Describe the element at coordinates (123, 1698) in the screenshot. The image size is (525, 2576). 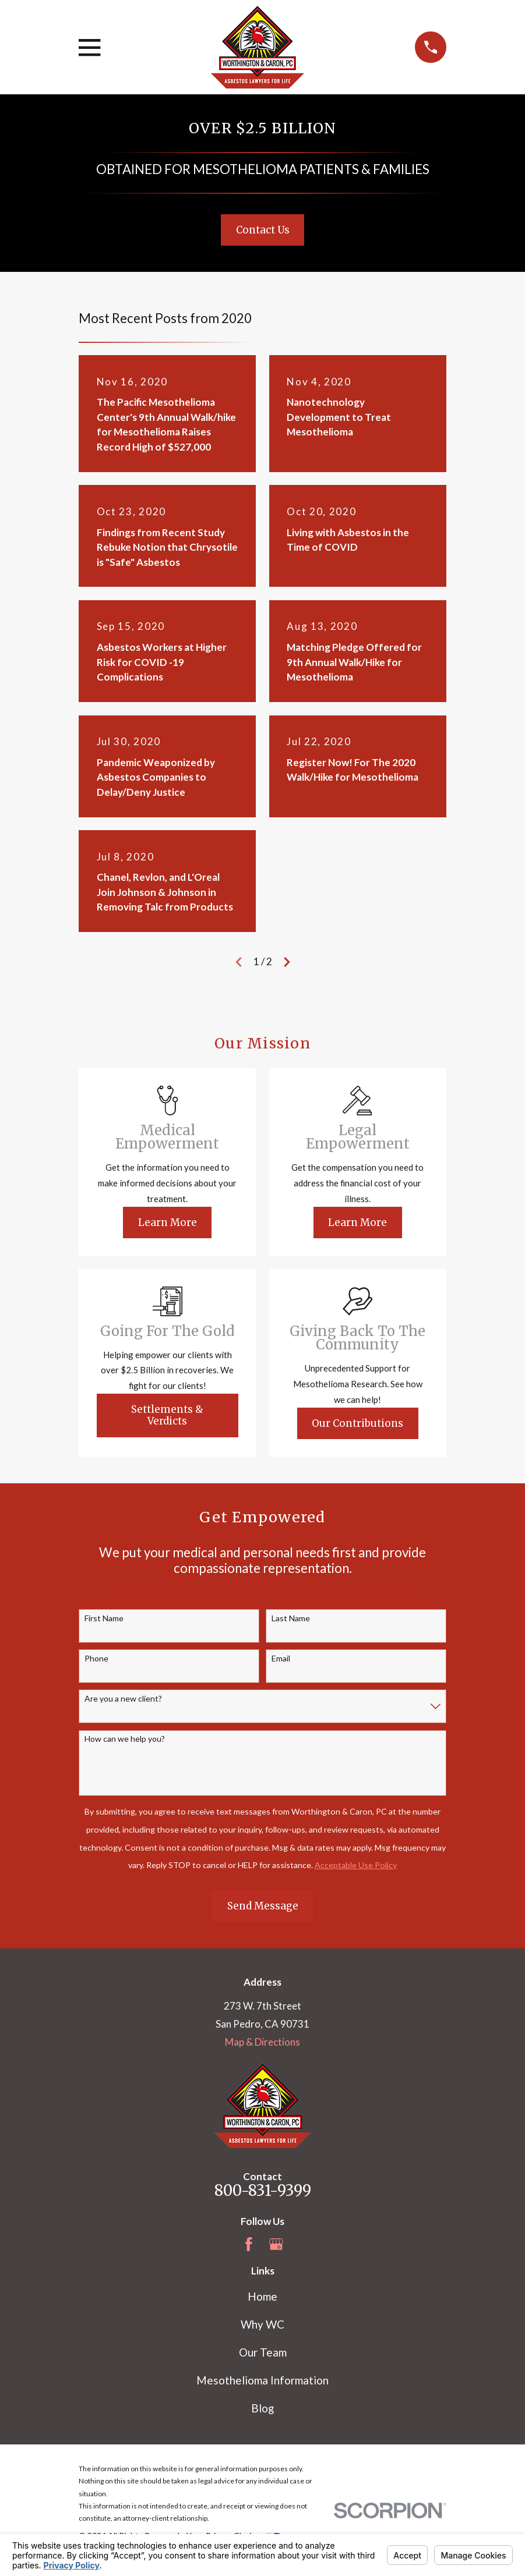
I see `Are you a new client?` at that location.